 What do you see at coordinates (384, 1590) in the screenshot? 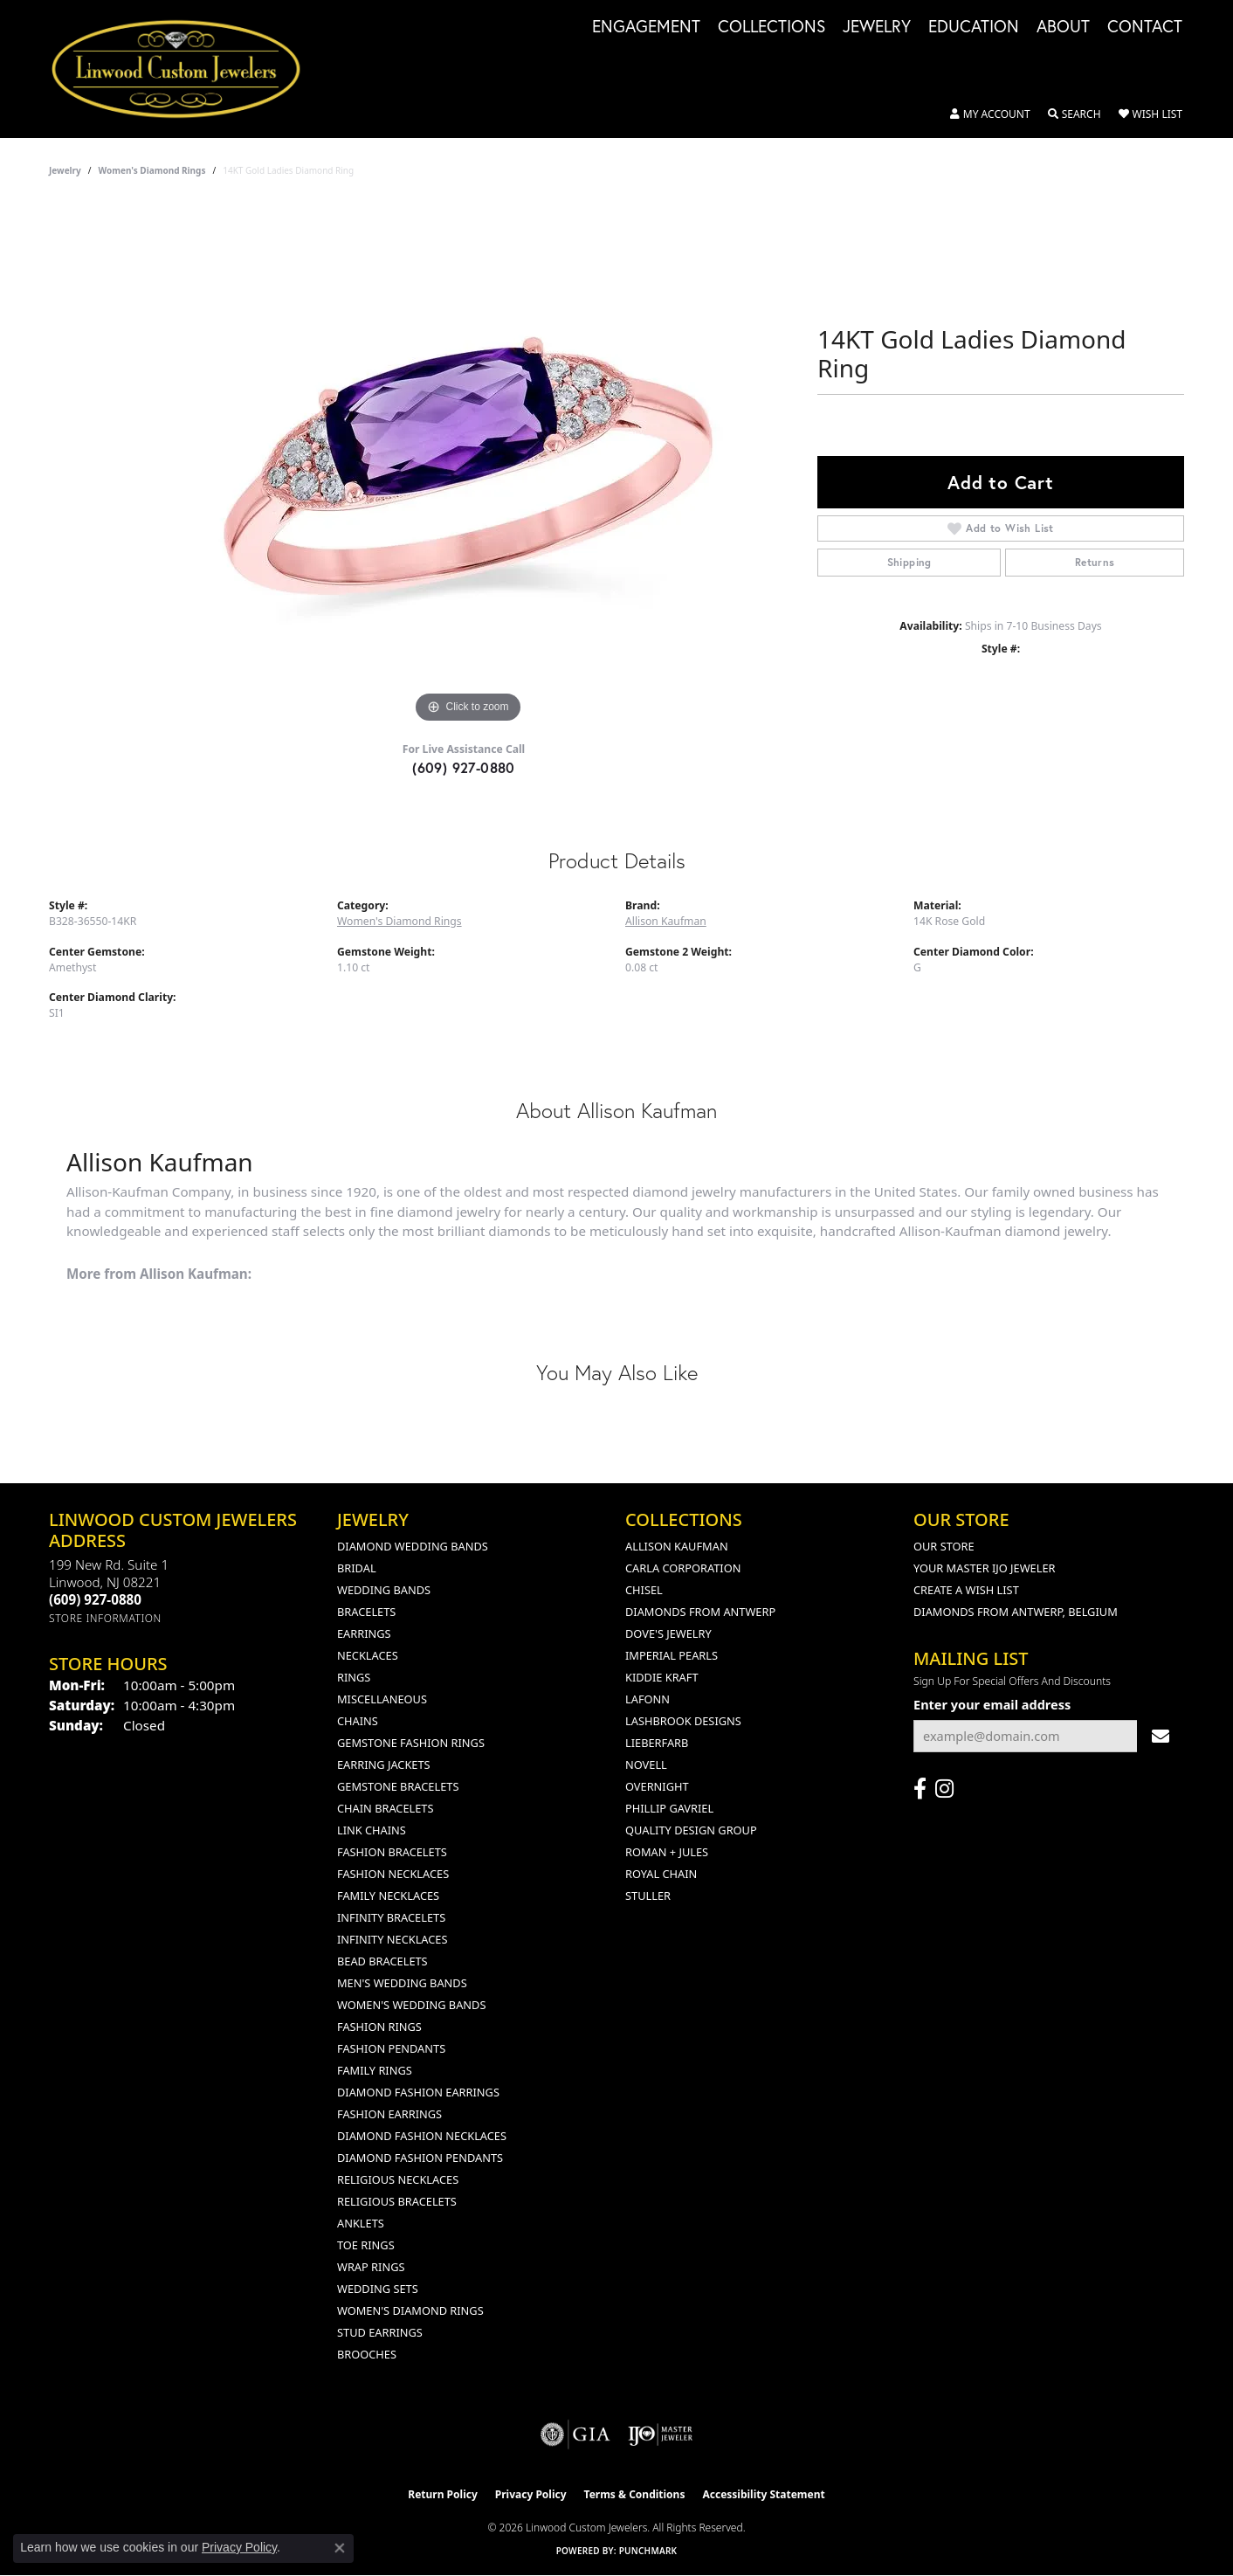
I see `Wedding Bands [menuitem]` at bounding box center [384, 1590].